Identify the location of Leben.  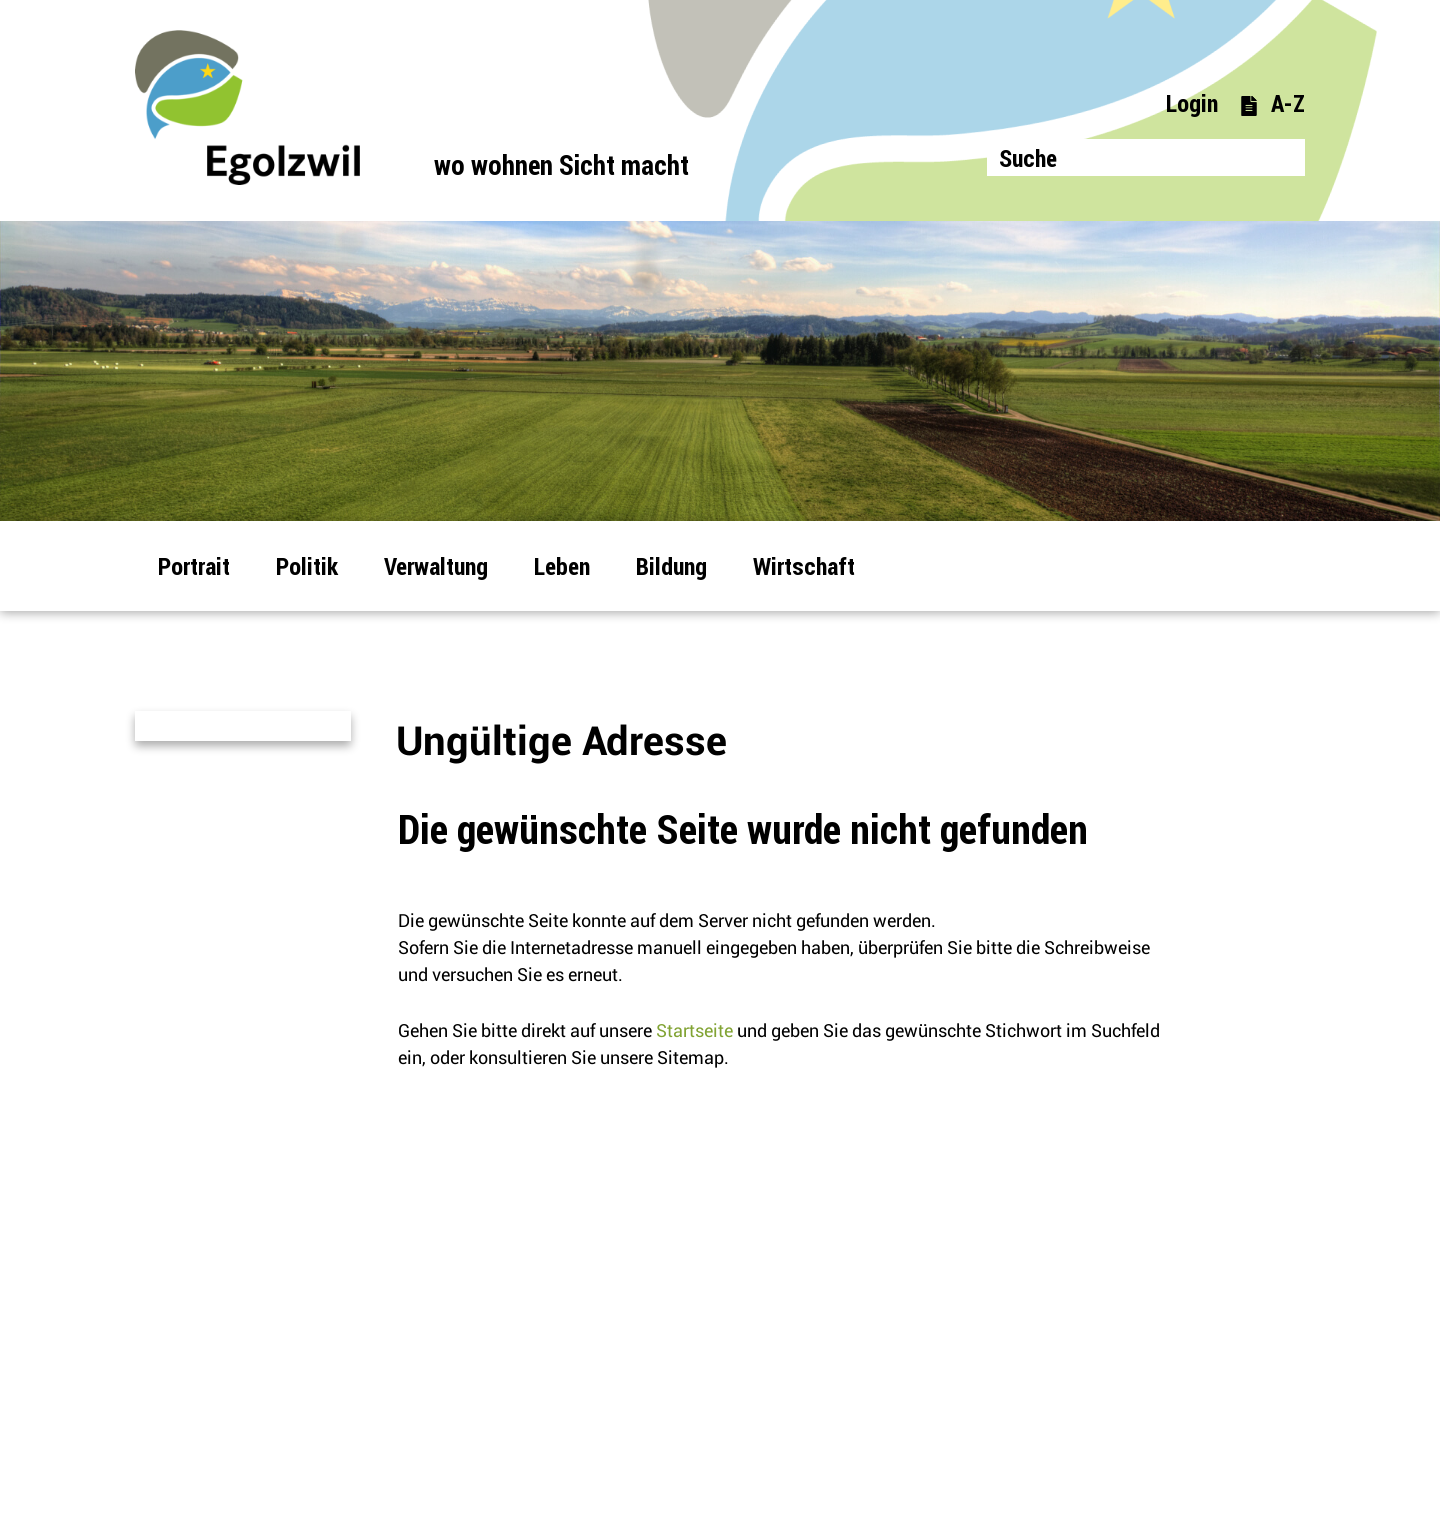
(562, 565).